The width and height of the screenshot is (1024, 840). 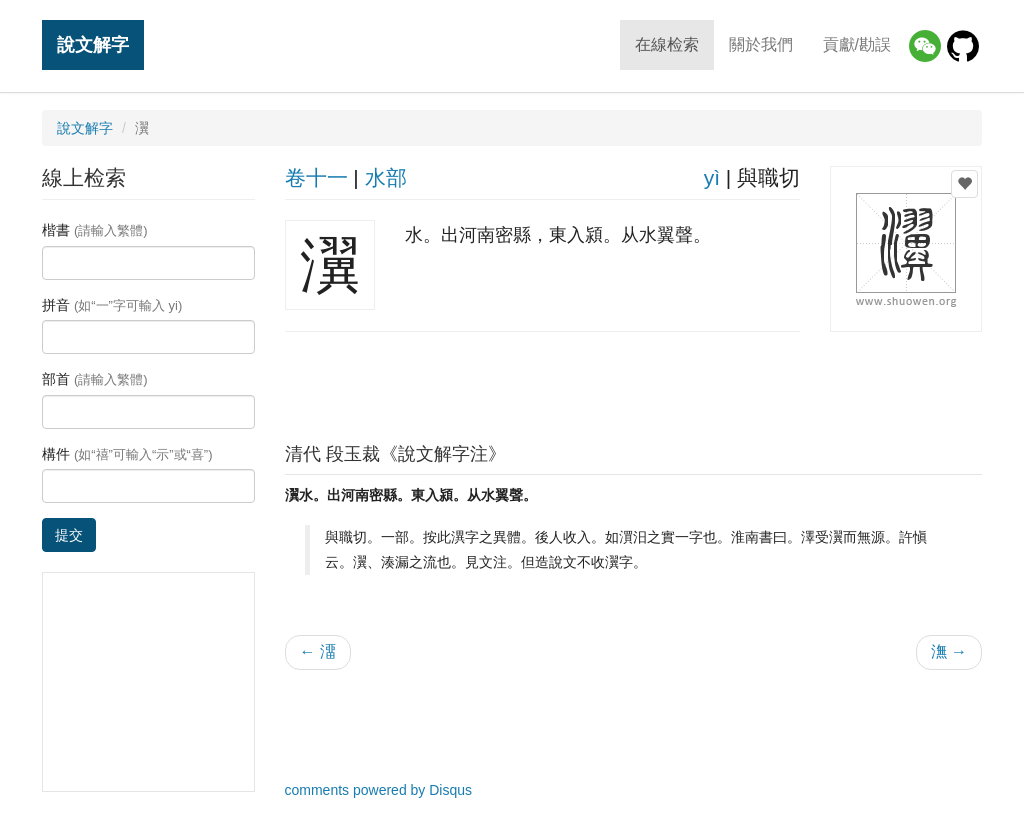 I want to click on 說文解字, so click(x=93, y=44).